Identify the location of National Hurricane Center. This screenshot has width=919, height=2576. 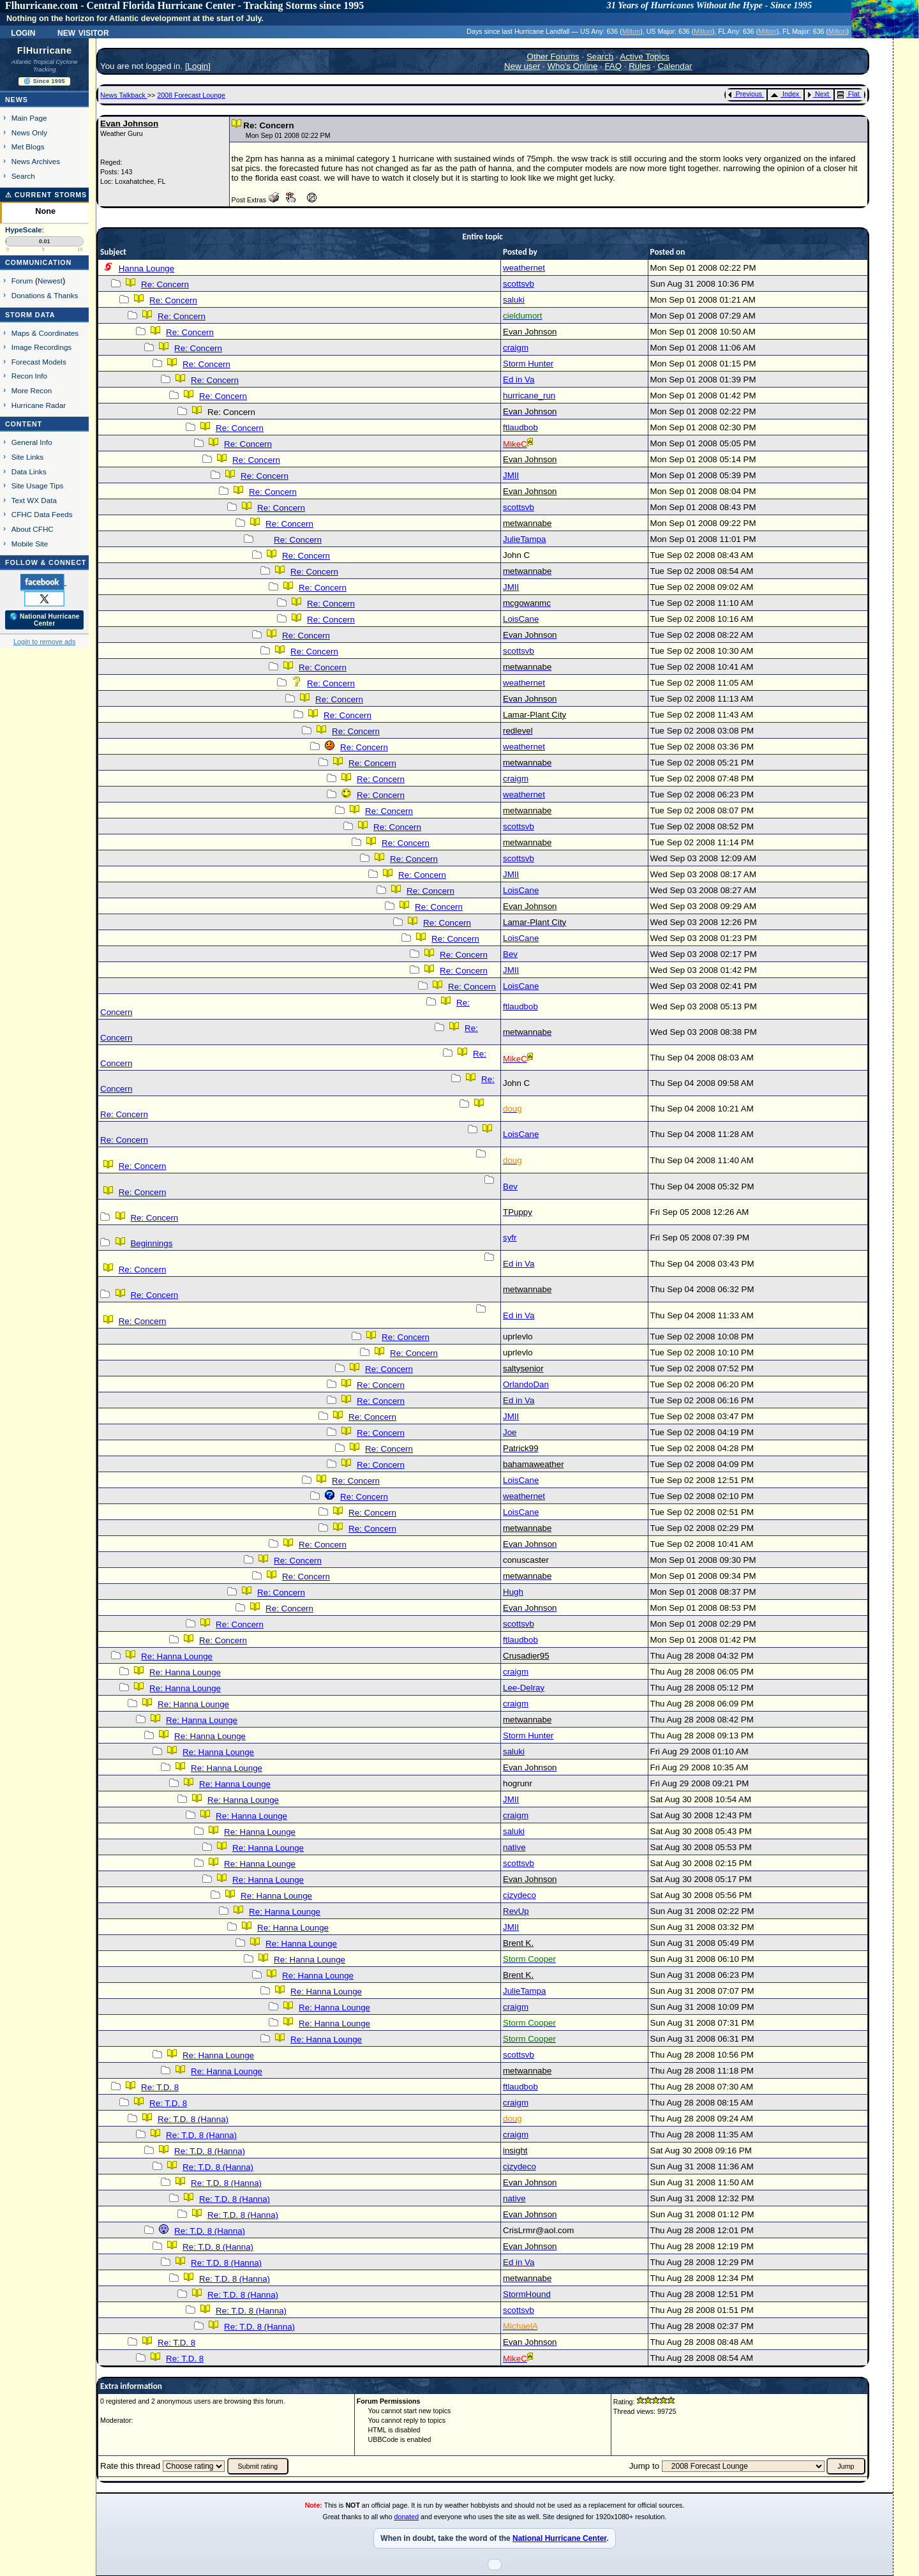
(559, 2538).